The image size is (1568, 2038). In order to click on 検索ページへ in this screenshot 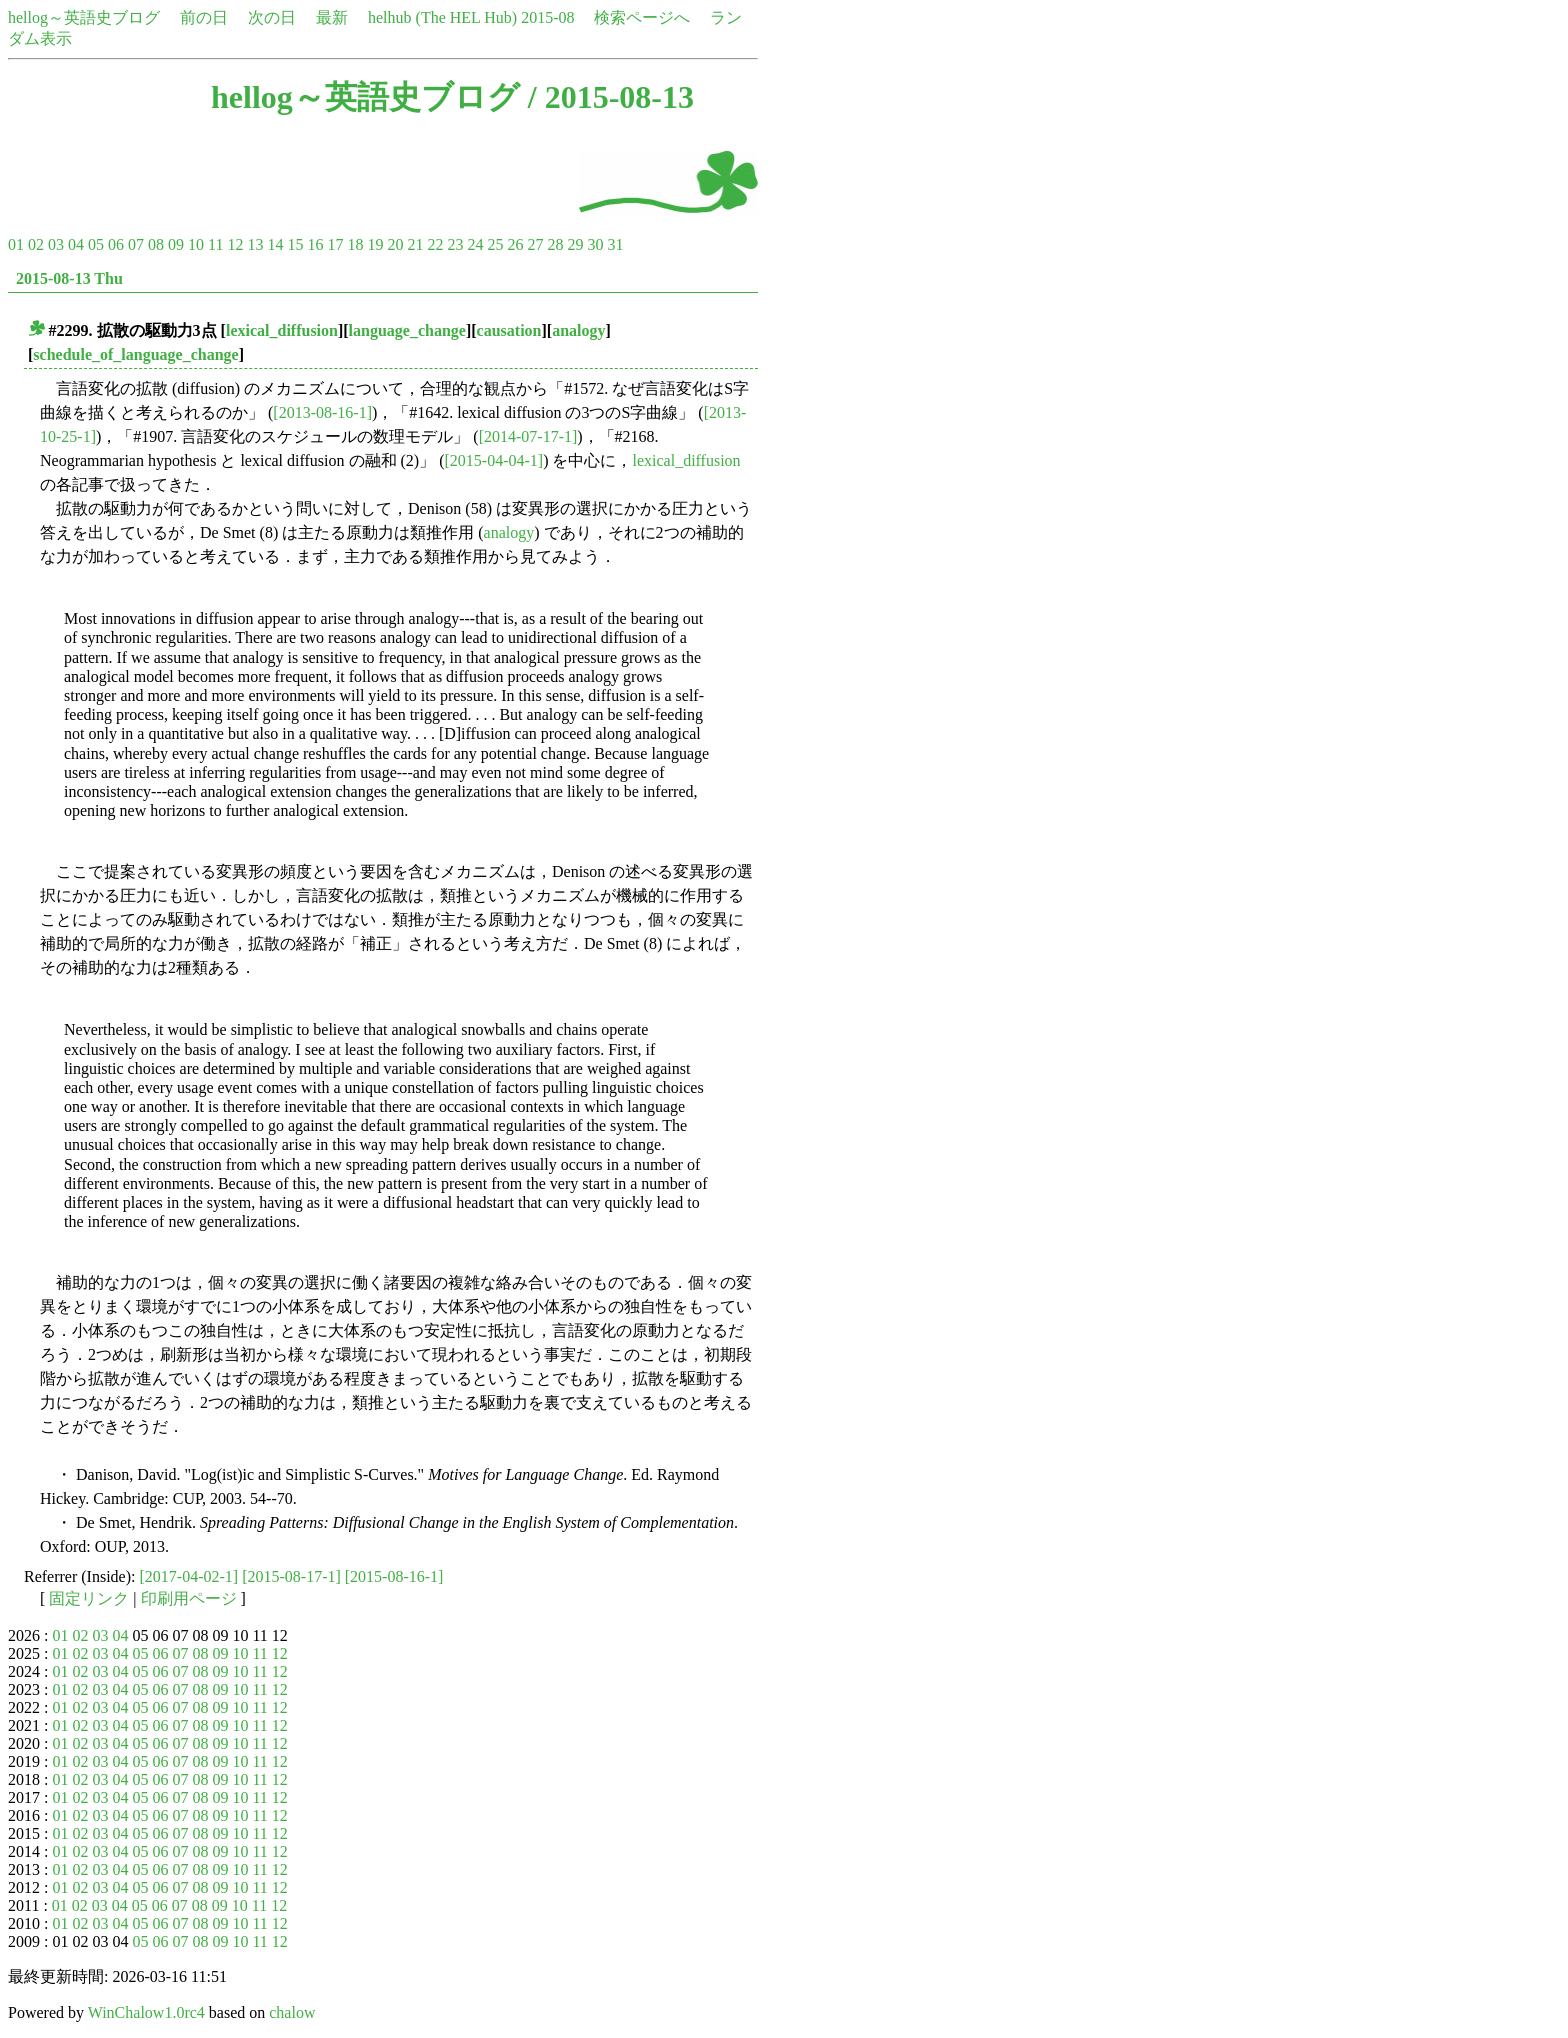, I will do `click(642, 17)`.